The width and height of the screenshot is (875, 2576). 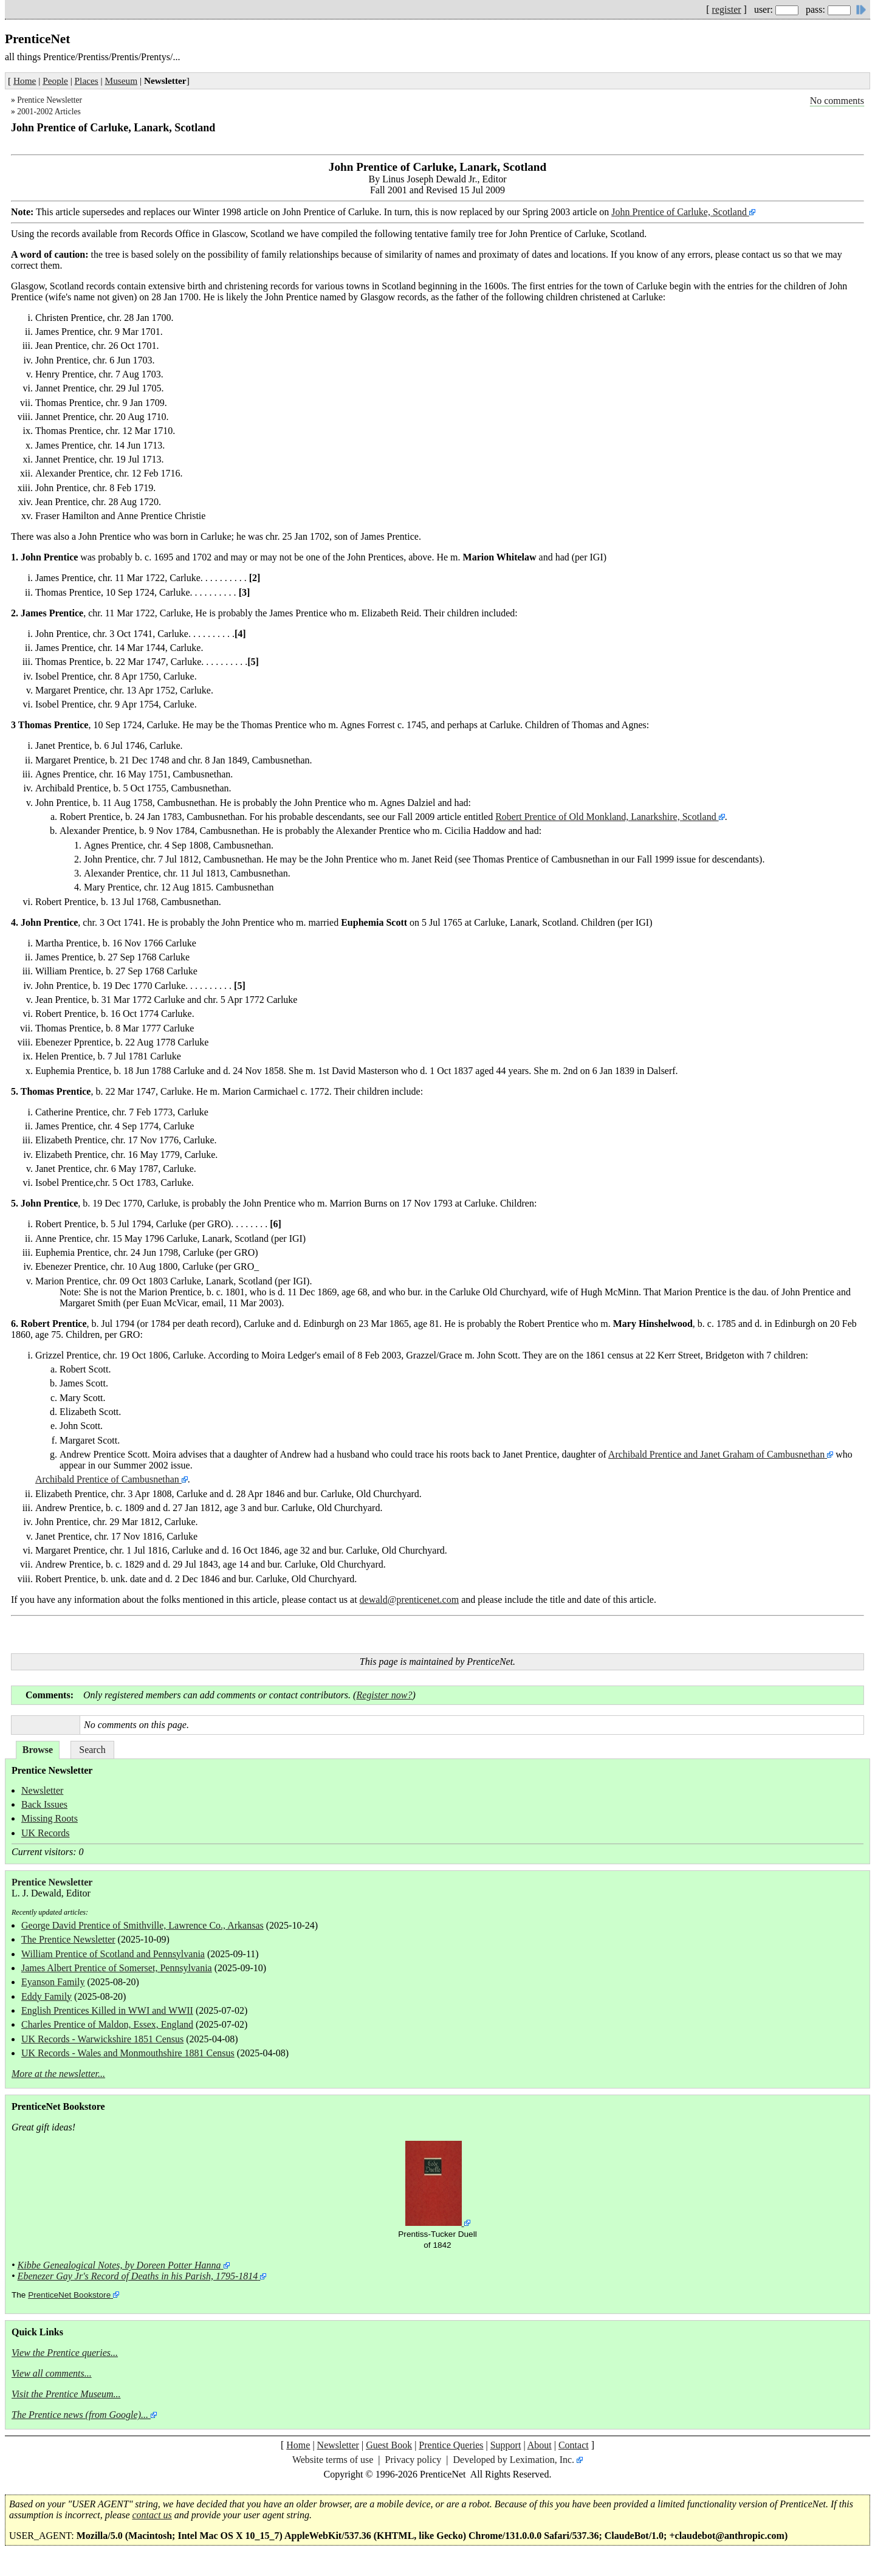 I want to click on register, so click(x=726, y=9).